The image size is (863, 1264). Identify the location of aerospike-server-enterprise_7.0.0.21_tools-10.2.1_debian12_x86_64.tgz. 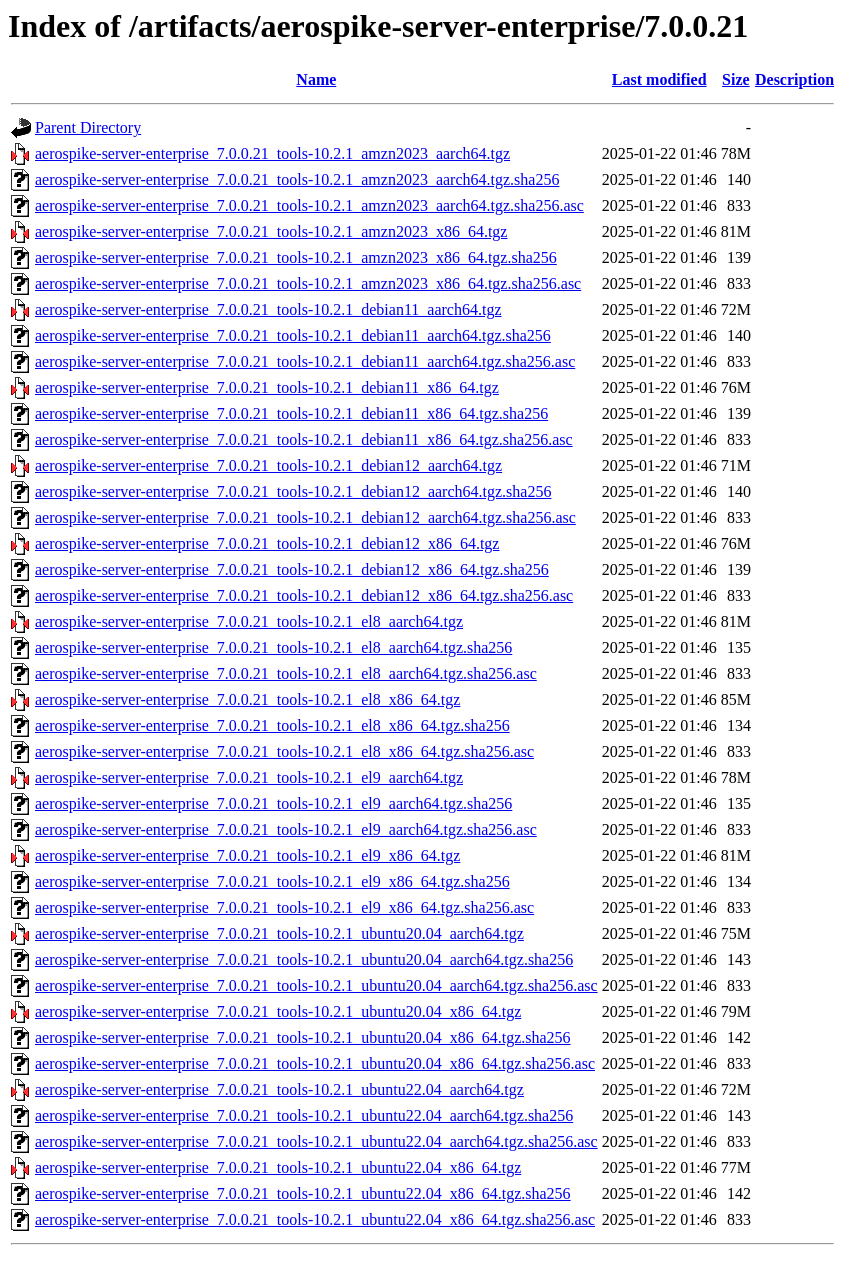
(267, 543).